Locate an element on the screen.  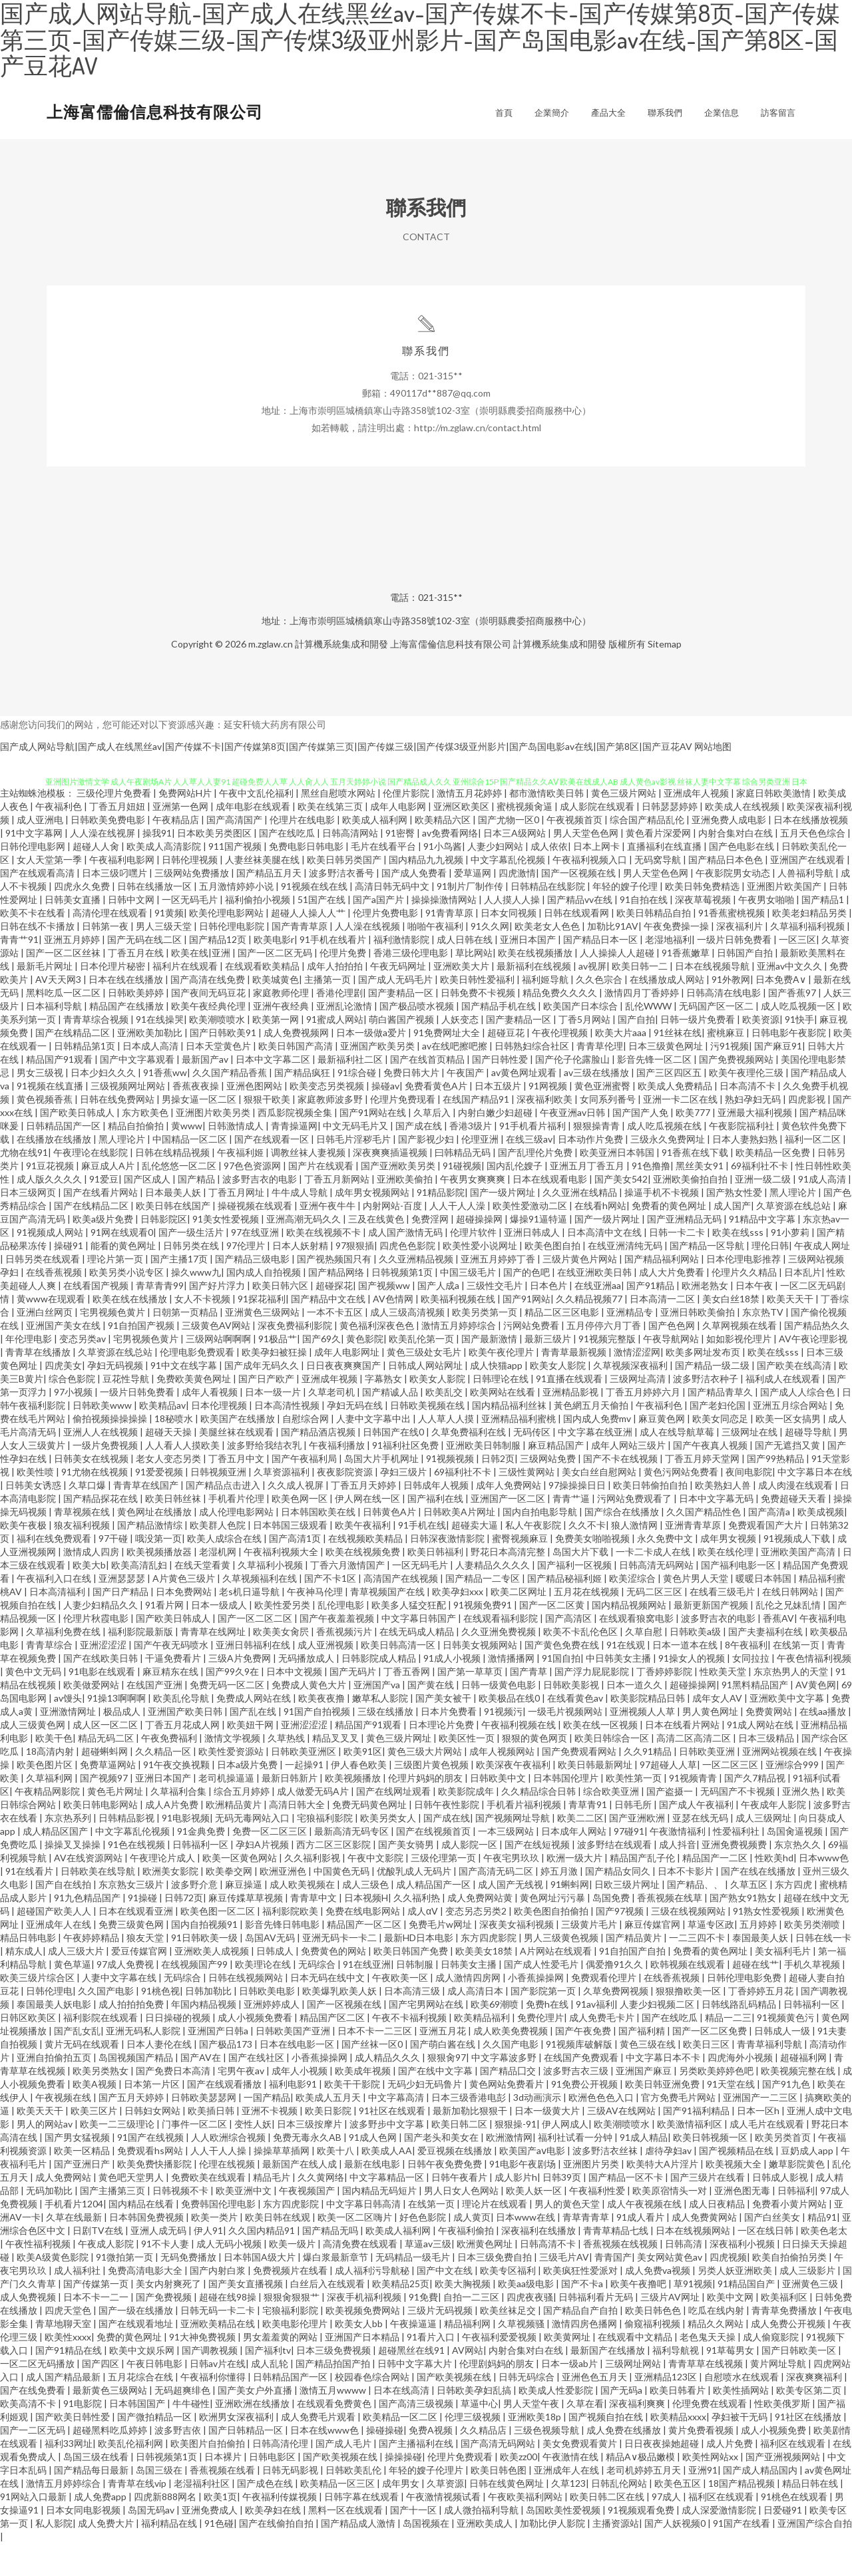
国产片在线观看 is located at coordinates (321, 1198).